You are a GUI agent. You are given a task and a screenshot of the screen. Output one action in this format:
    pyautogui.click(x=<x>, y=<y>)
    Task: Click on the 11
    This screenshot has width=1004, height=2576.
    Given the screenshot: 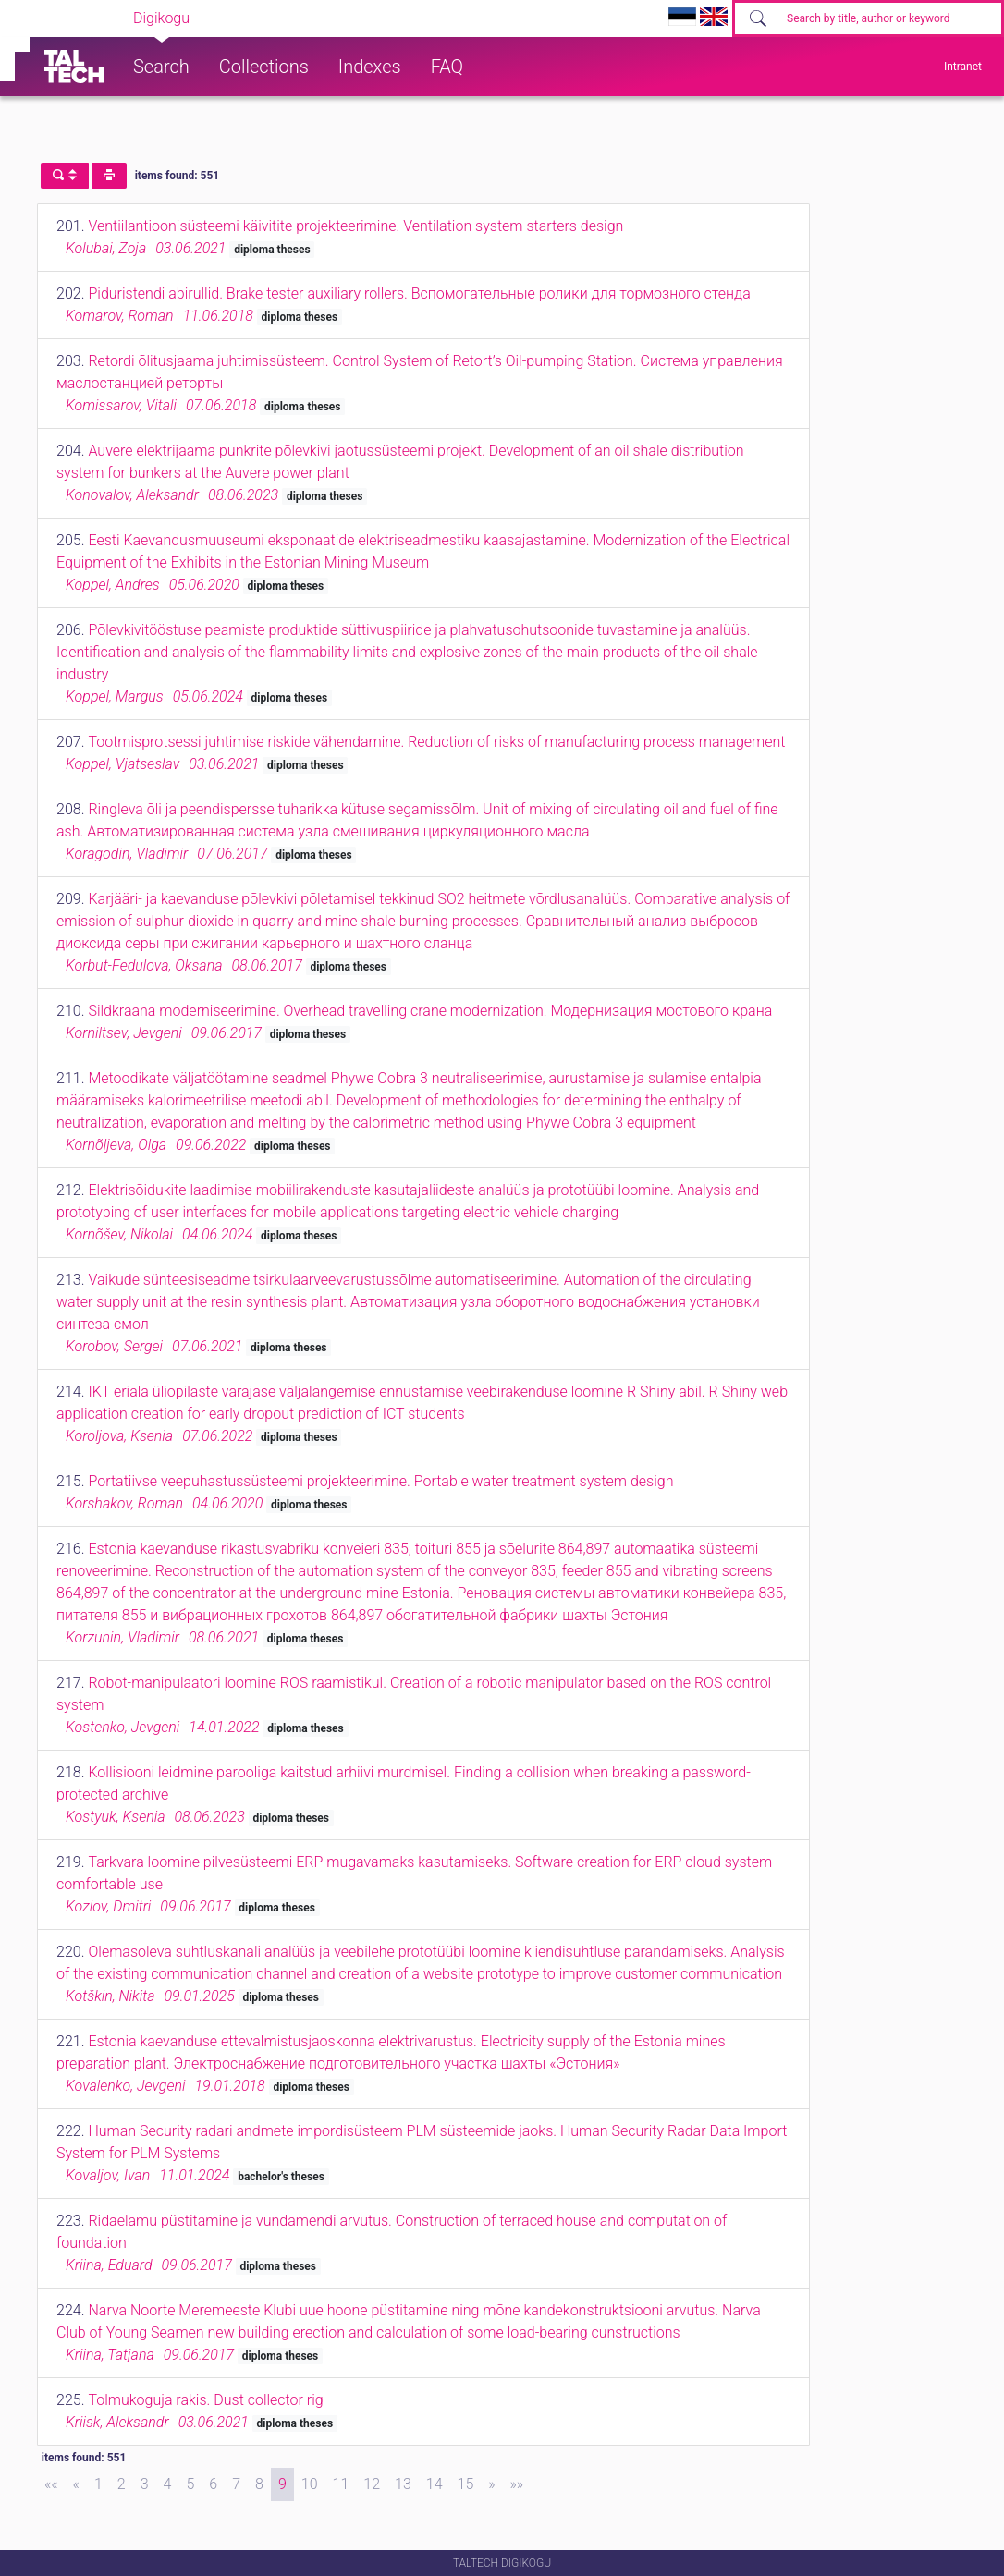 What is the action you would take?
    pyautogui.click(x=341, y=2484)
    